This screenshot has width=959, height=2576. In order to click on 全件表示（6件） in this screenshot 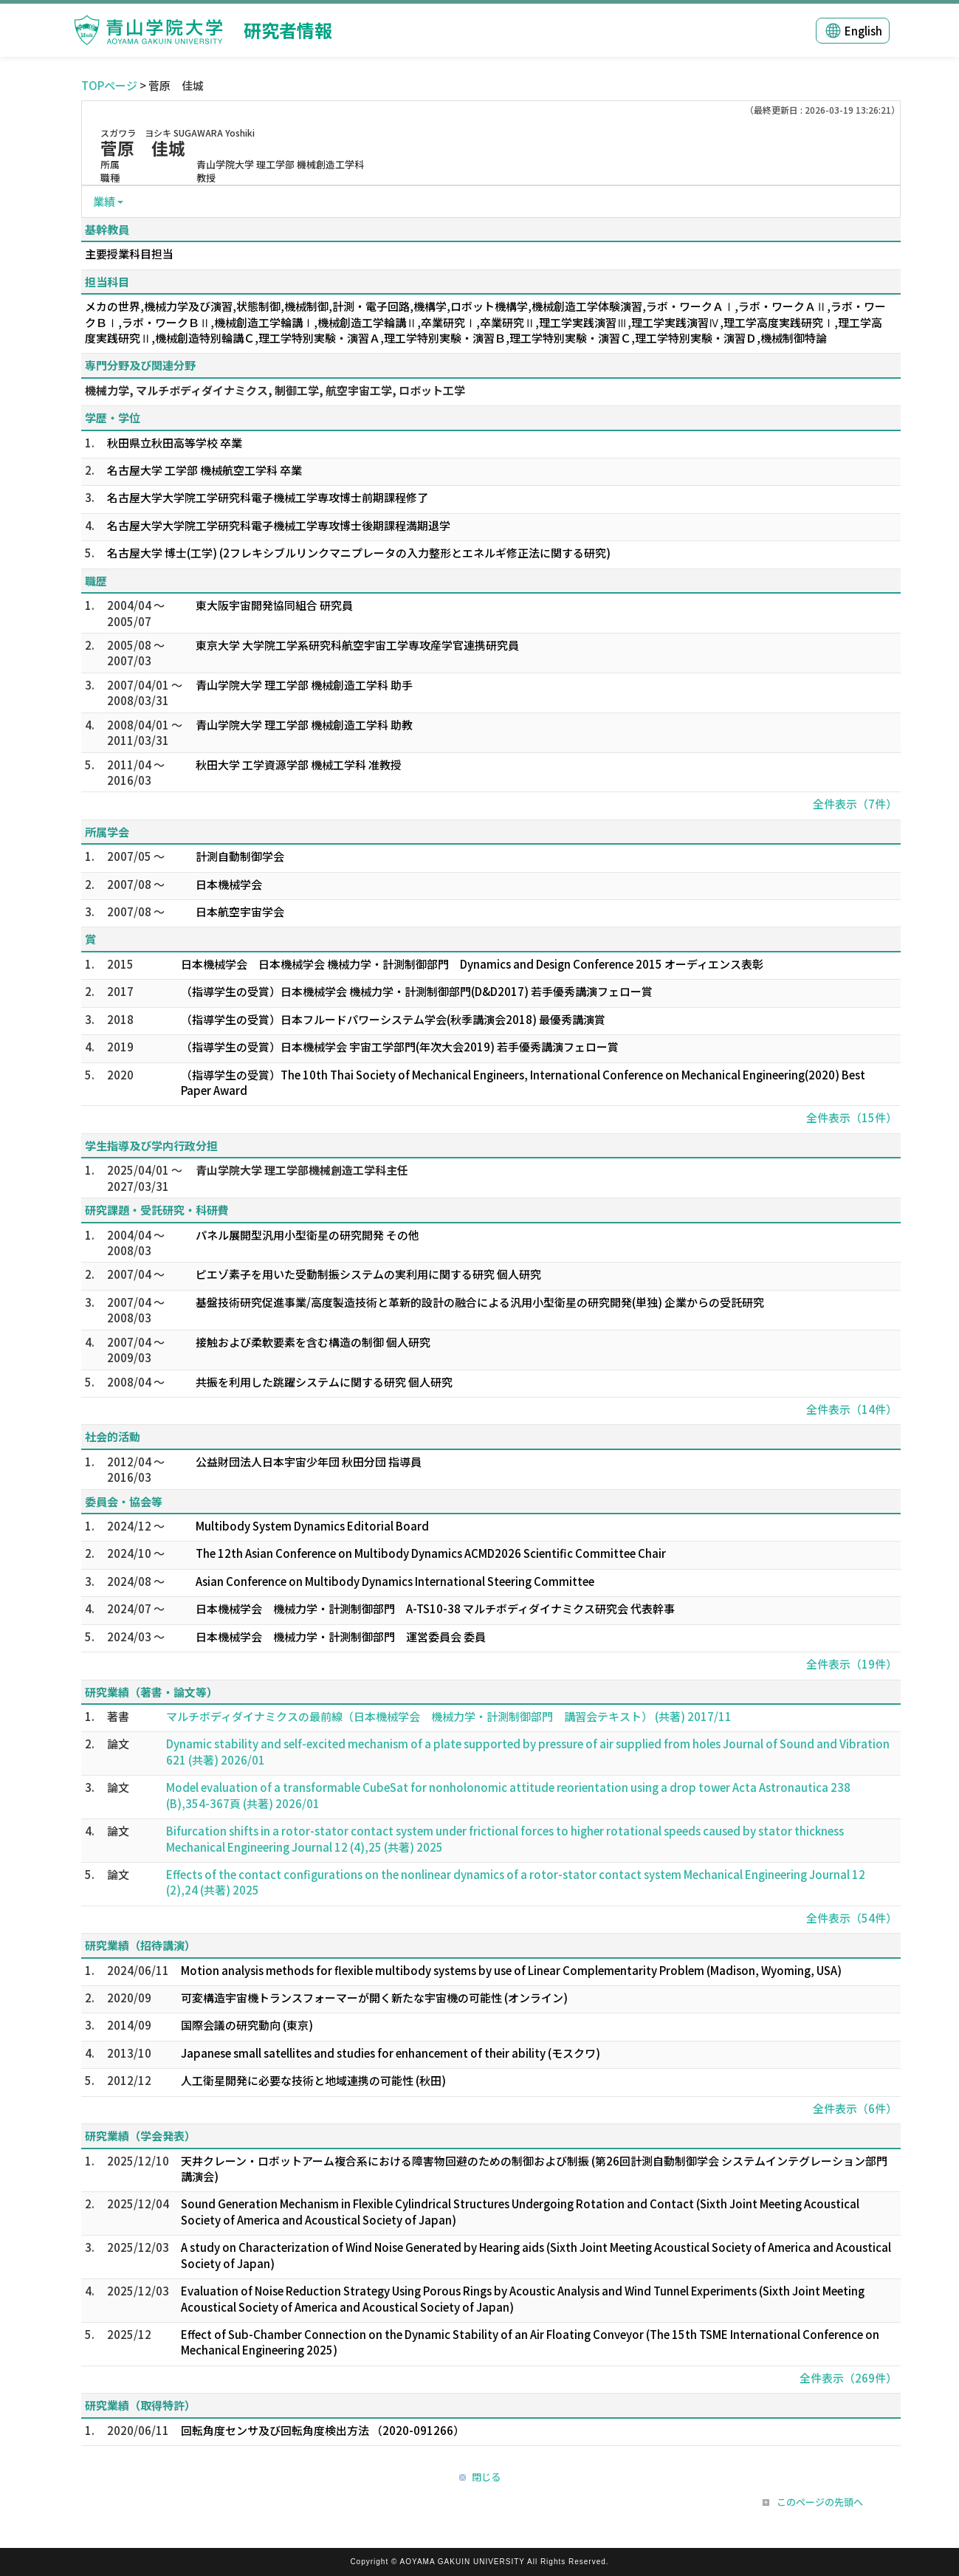, I will do `click(855, 2108)`.